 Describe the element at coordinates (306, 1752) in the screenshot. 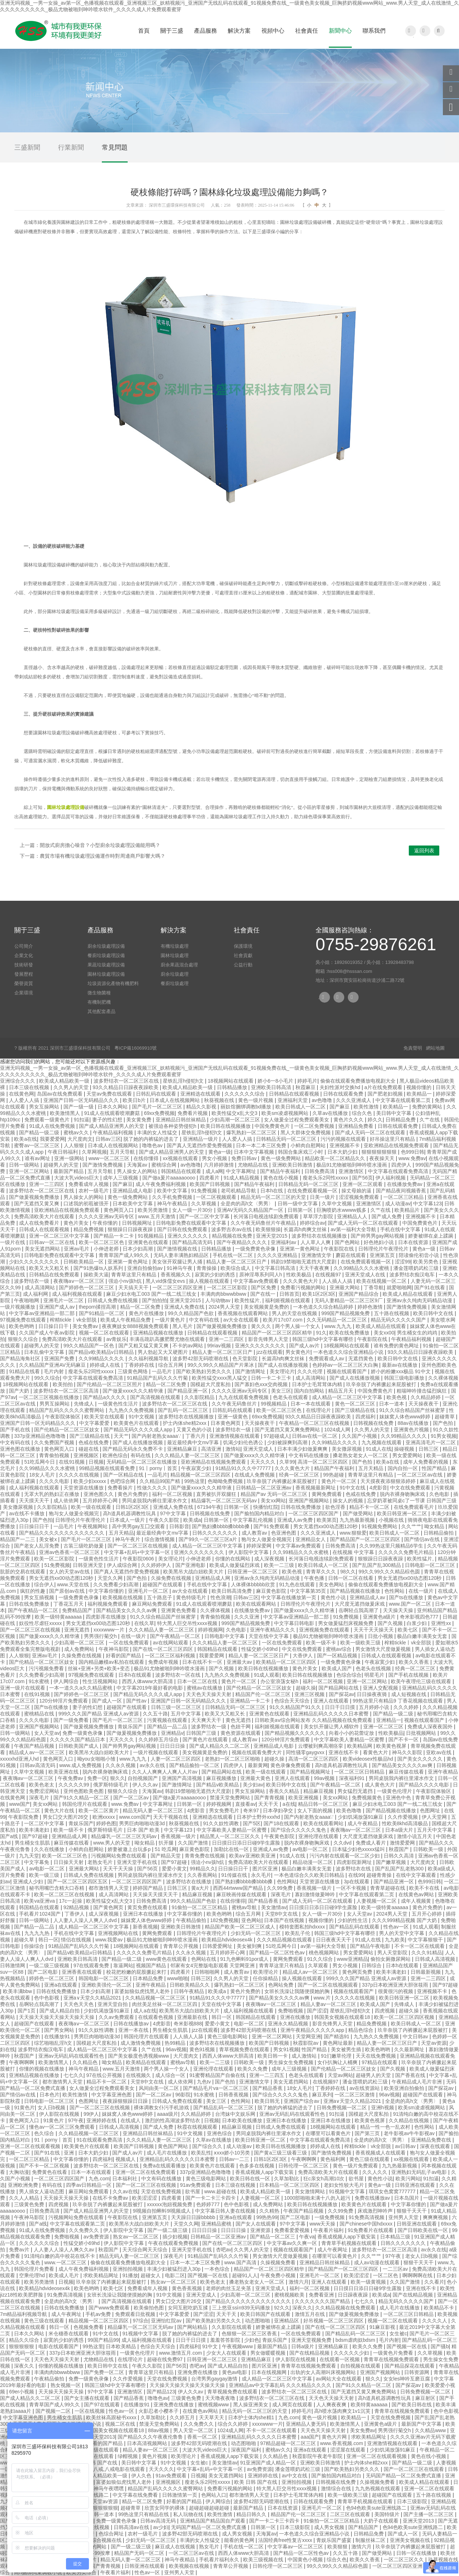

I see `同性骚零gaygvxx` at that location.